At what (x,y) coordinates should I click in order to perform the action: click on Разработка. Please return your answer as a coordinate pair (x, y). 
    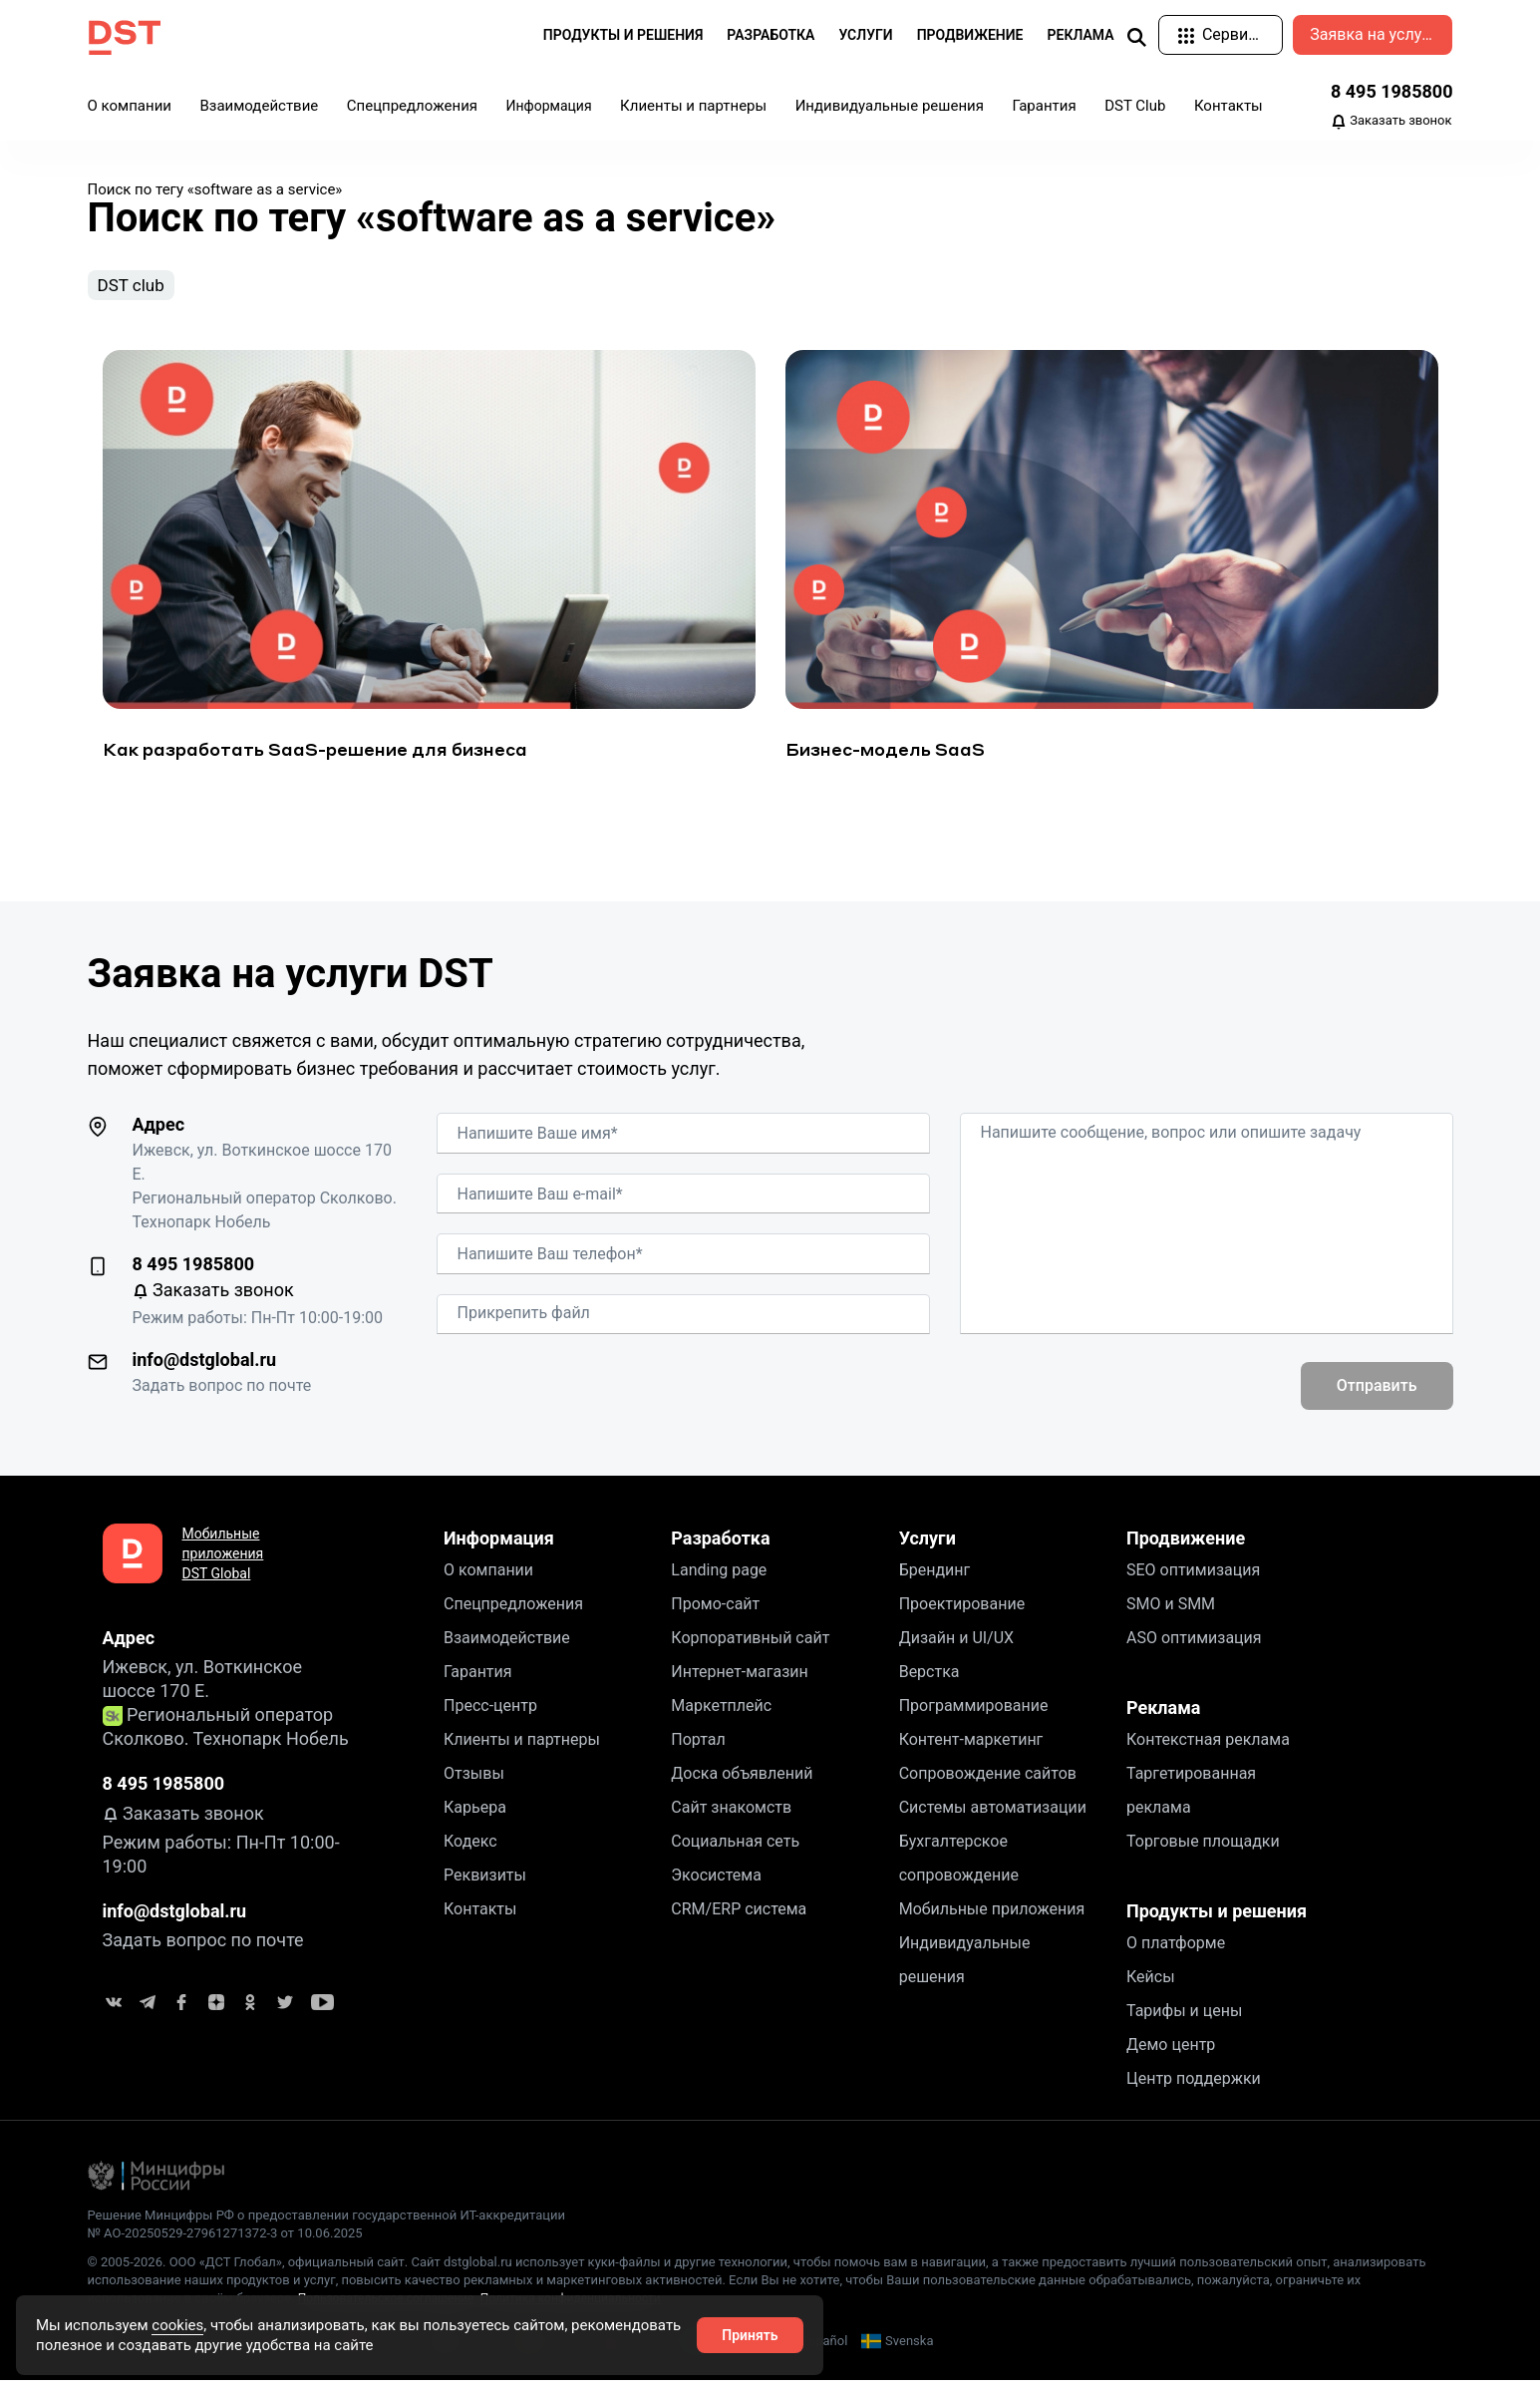
    Looking at the image, I should click on (720, 1547).